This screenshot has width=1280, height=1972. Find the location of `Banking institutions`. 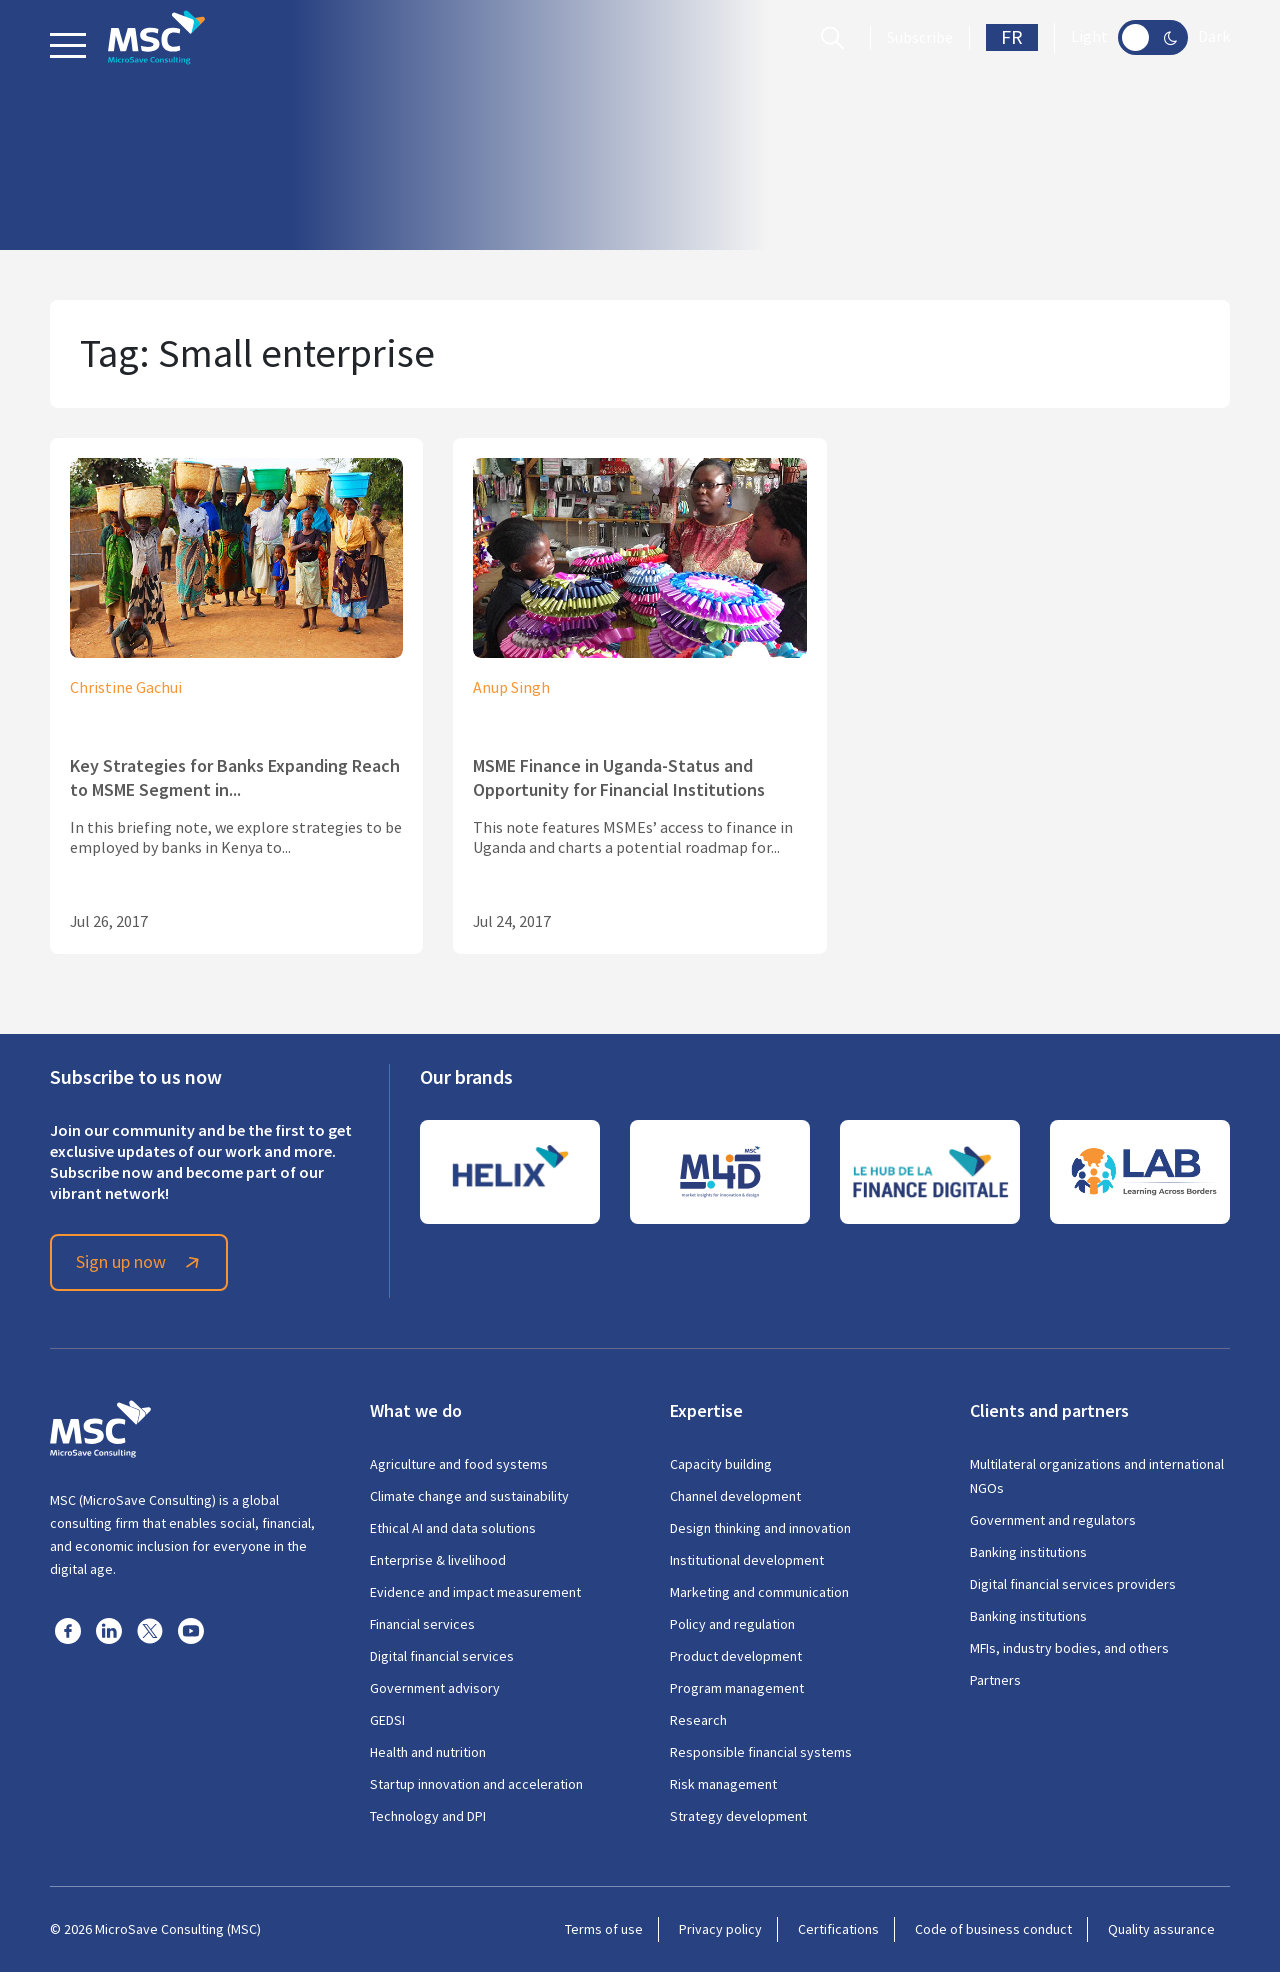

Banking institutions is located at coordinates (1028, 1552).